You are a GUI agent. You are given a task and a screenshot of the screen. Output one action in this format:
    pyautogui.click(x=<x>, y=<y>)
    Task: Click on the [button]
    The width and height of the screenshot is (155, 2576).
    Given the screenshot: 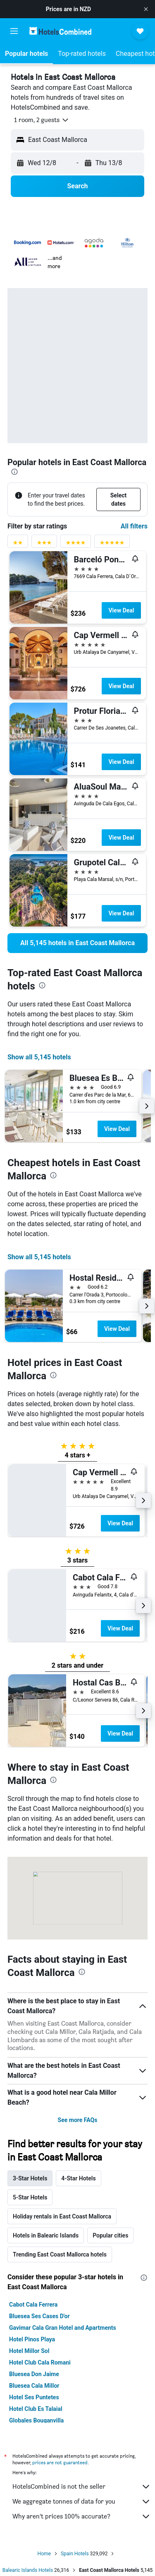 What is the action you would take?
    pyautogui.click(x=146, y=9)
    